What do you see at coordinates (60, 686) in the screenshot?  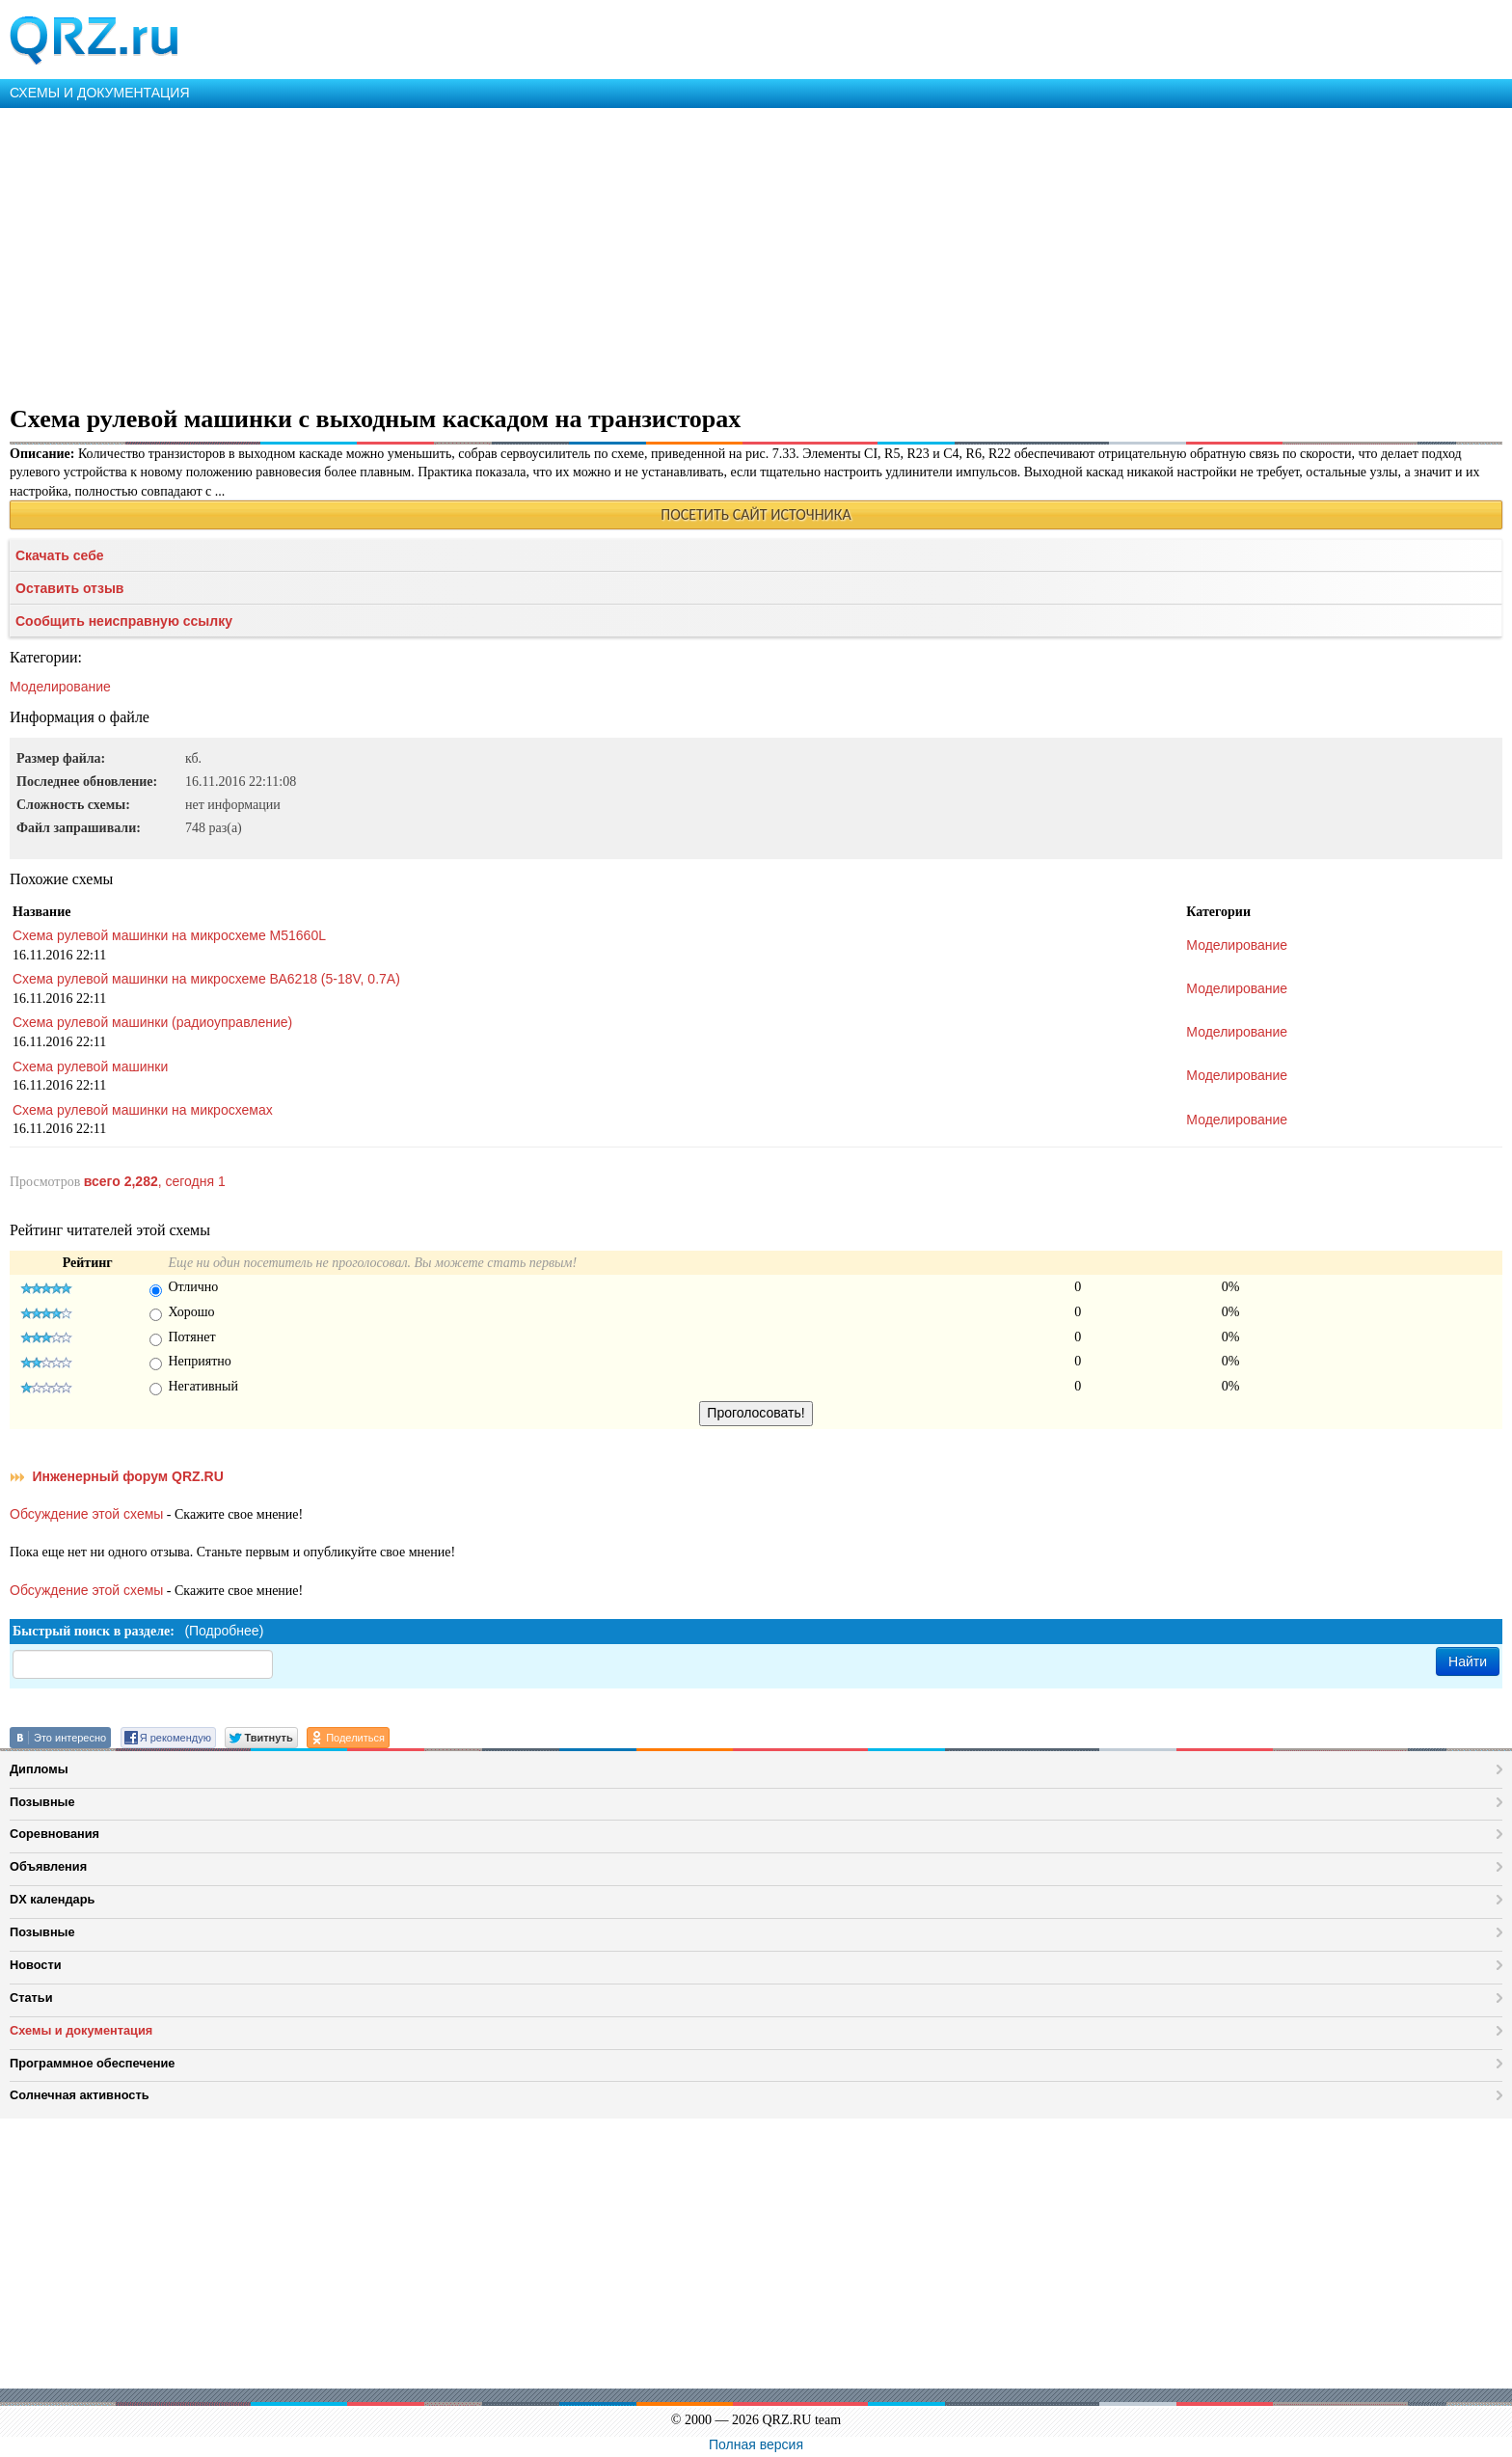 I see `Моделирование` at bounding box center [60, 686].